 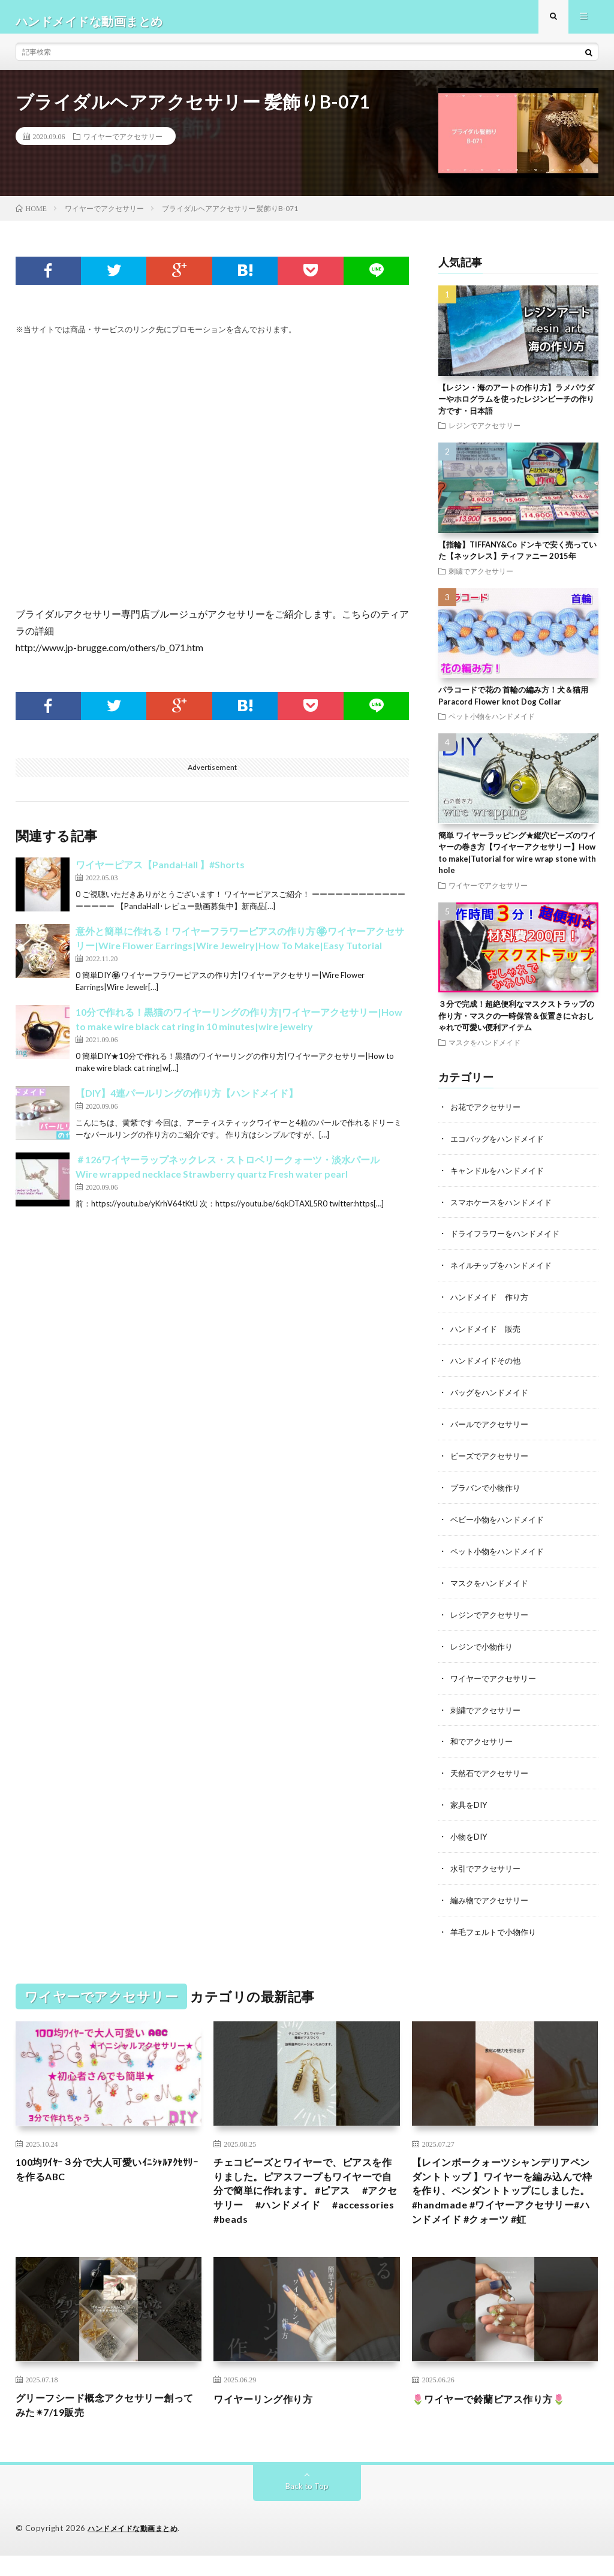 What do you see at coordinates (492, 724) in the screenshot?
I see `ペット小物をハンドメイド` at bounding box center [492, 724].